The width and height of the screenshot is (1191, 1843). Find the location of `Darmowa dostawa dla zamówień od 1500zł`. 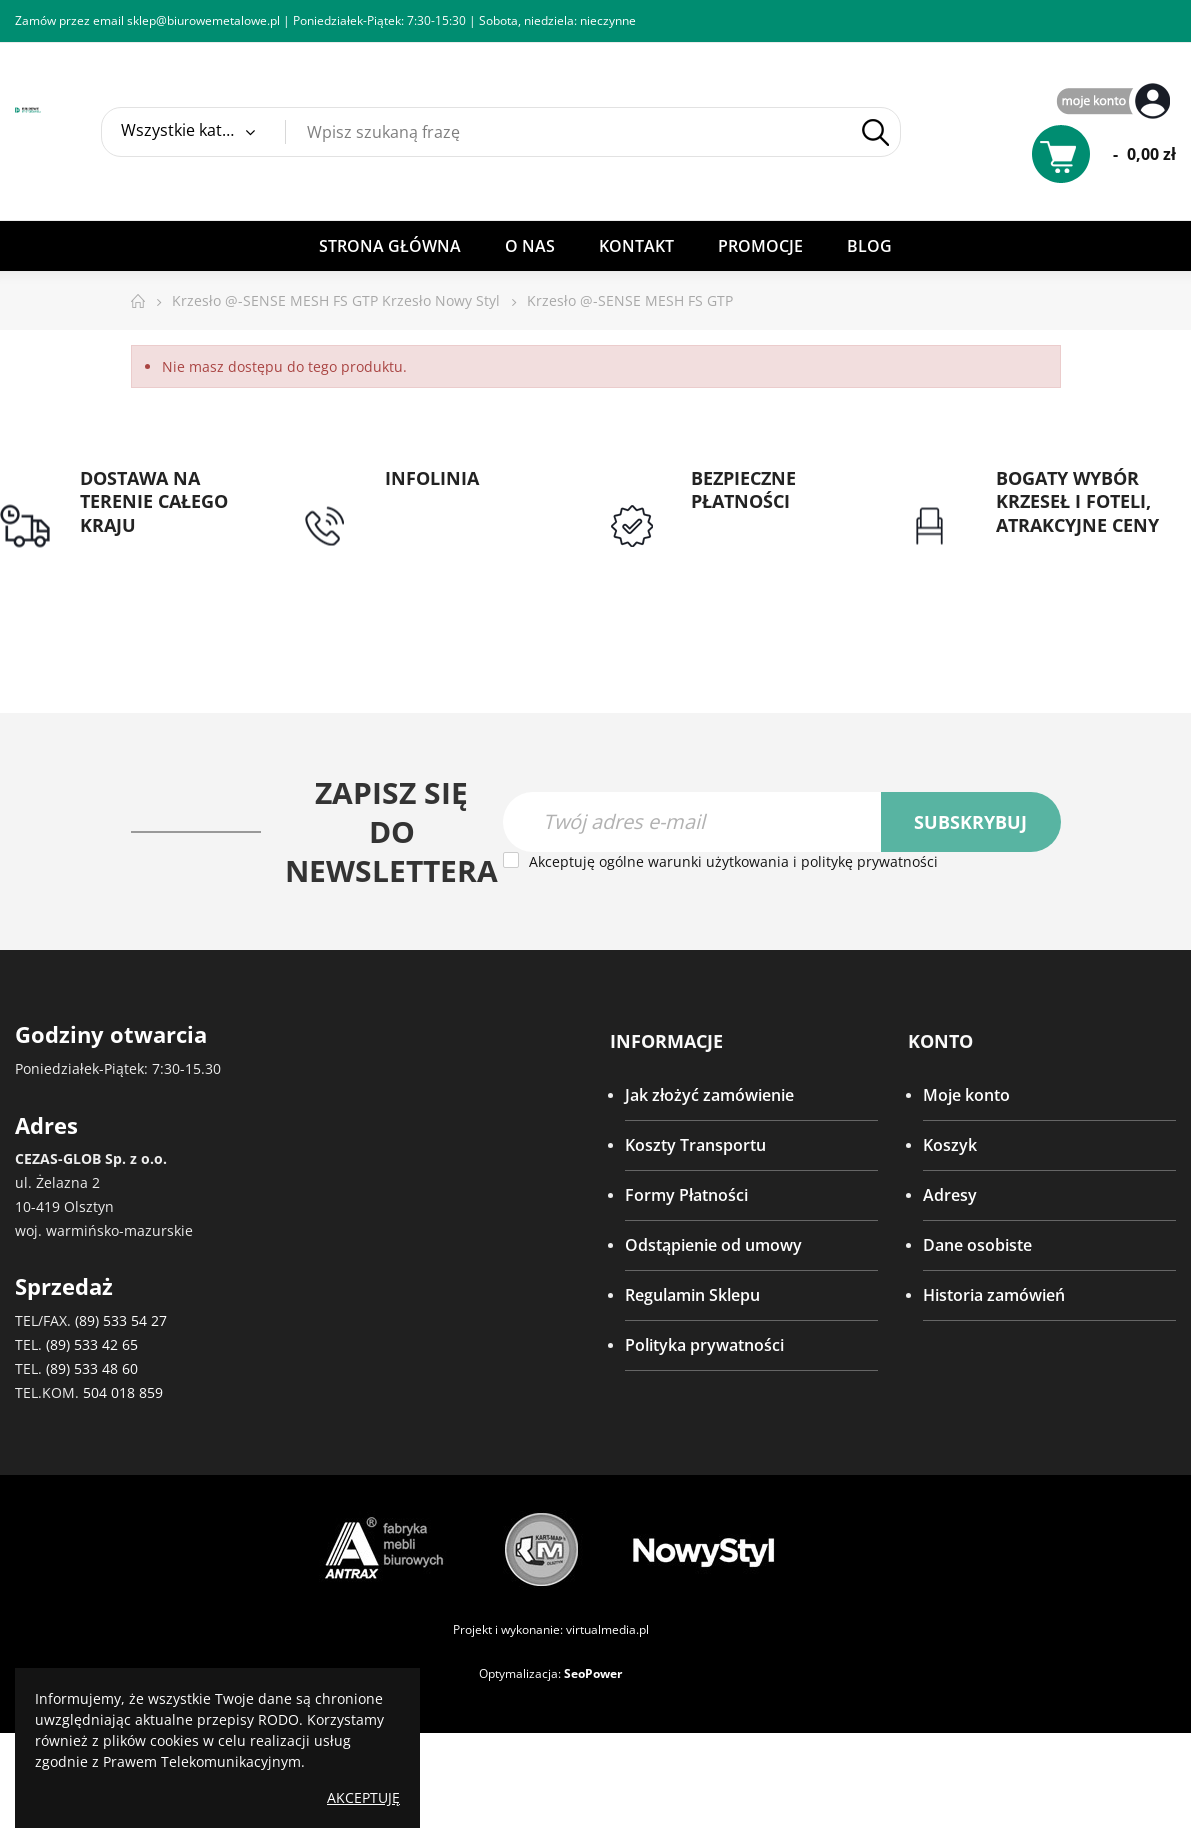

Darmowa dostawa dla zamówień od 1500zł is located at coordinates (164, 561).